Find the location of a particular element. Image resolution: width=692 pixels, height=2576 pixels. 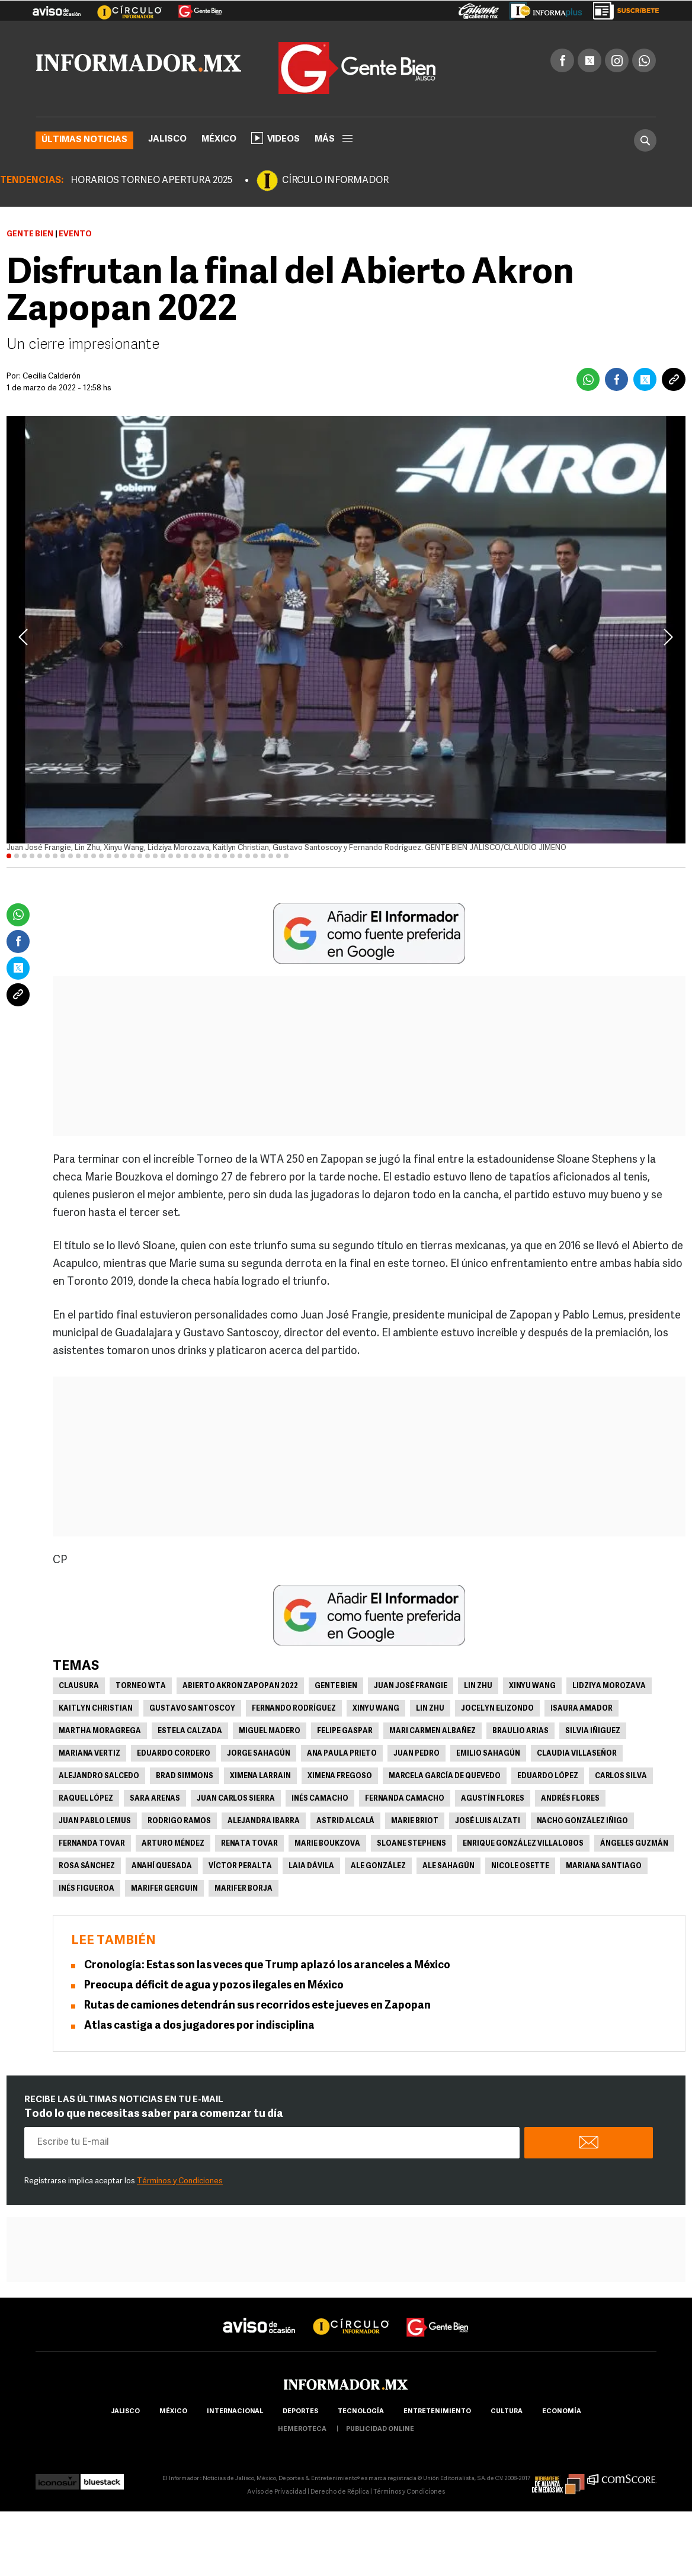

economía is located at coordinates (561, 2411).